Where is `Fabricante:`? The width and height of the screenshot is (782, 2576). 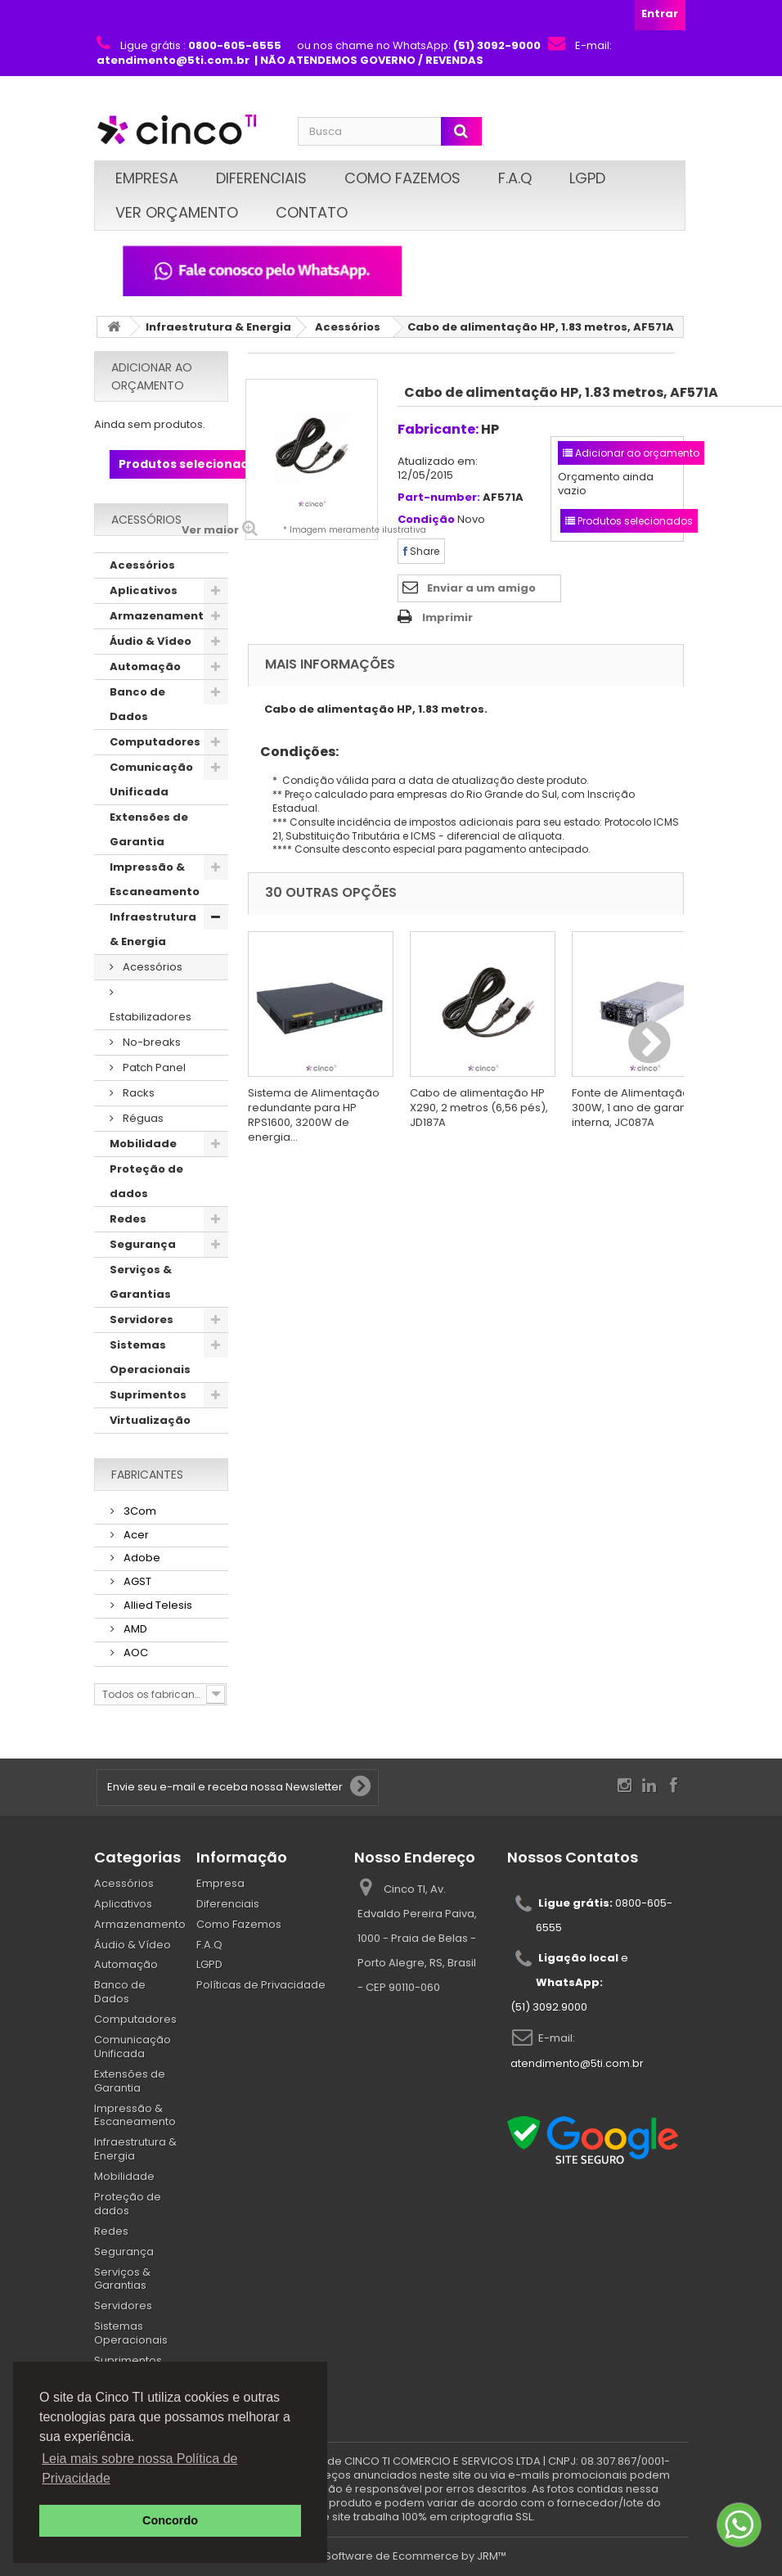
Fabricante: is located at coordinates (438, 429).